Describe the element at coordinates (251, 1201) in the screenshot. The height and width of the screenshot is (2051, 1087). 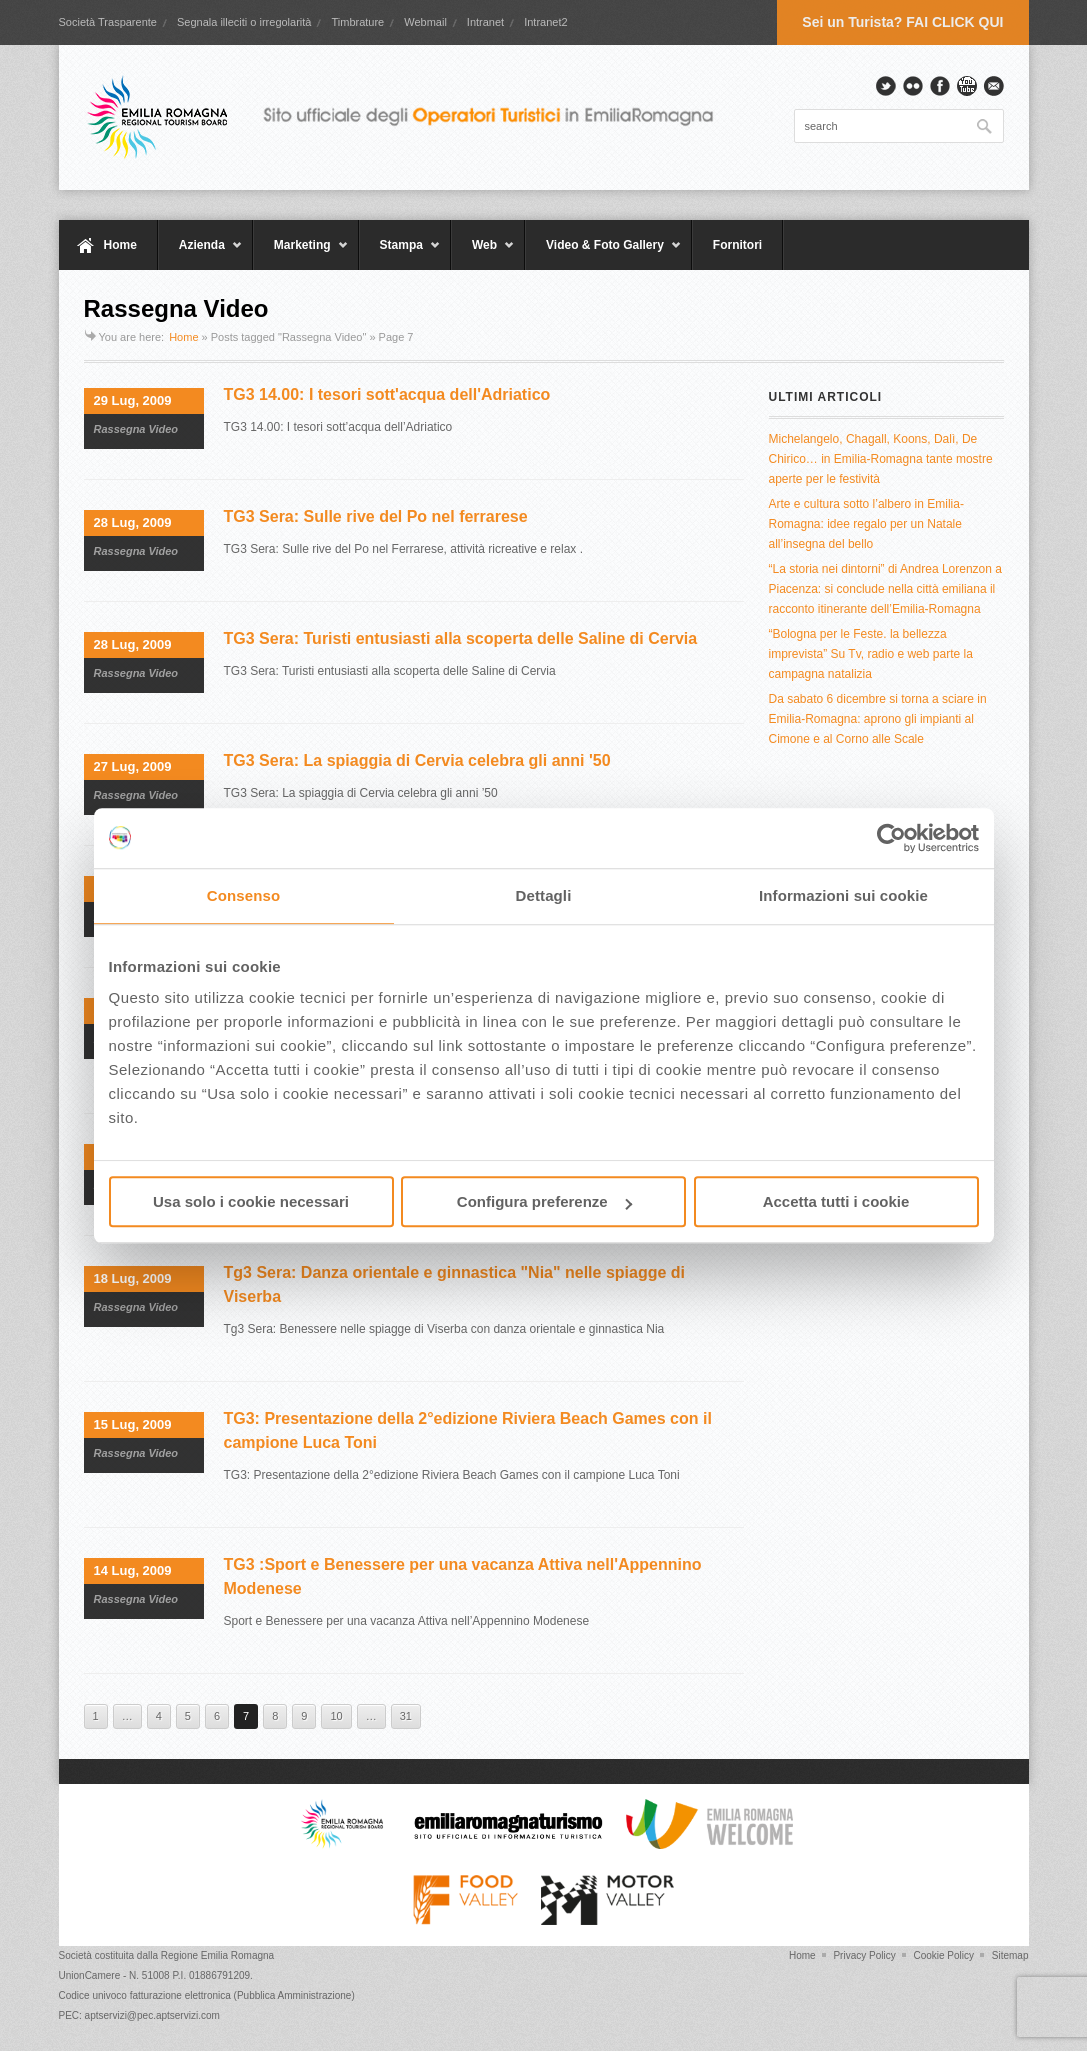
I see `Usa solo i cookie necessari` at that location.